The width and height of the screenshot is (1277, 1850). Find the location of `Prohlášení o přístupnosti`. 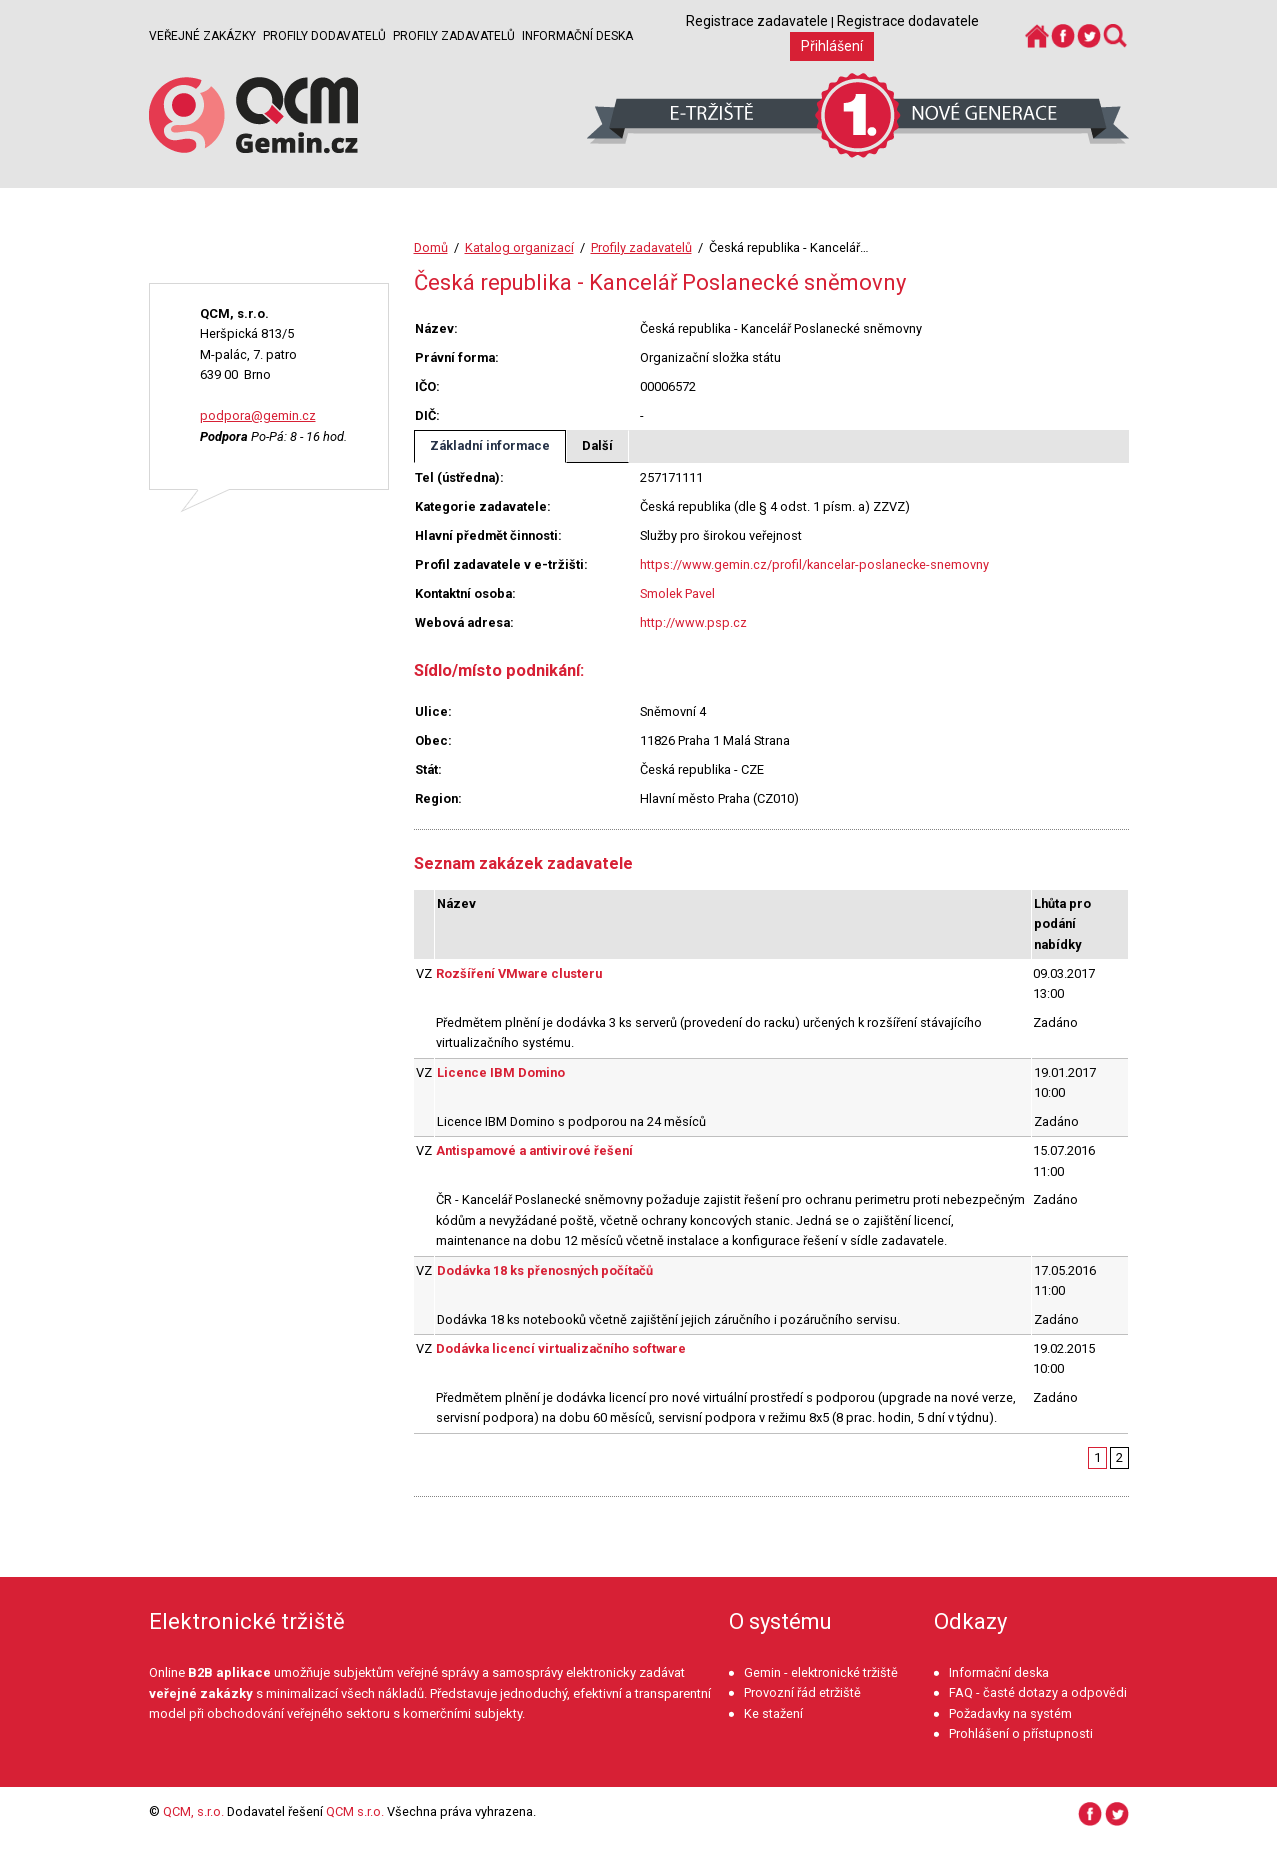

Prohlášení o přístupnosti is located at coordinates (1021, 1733).